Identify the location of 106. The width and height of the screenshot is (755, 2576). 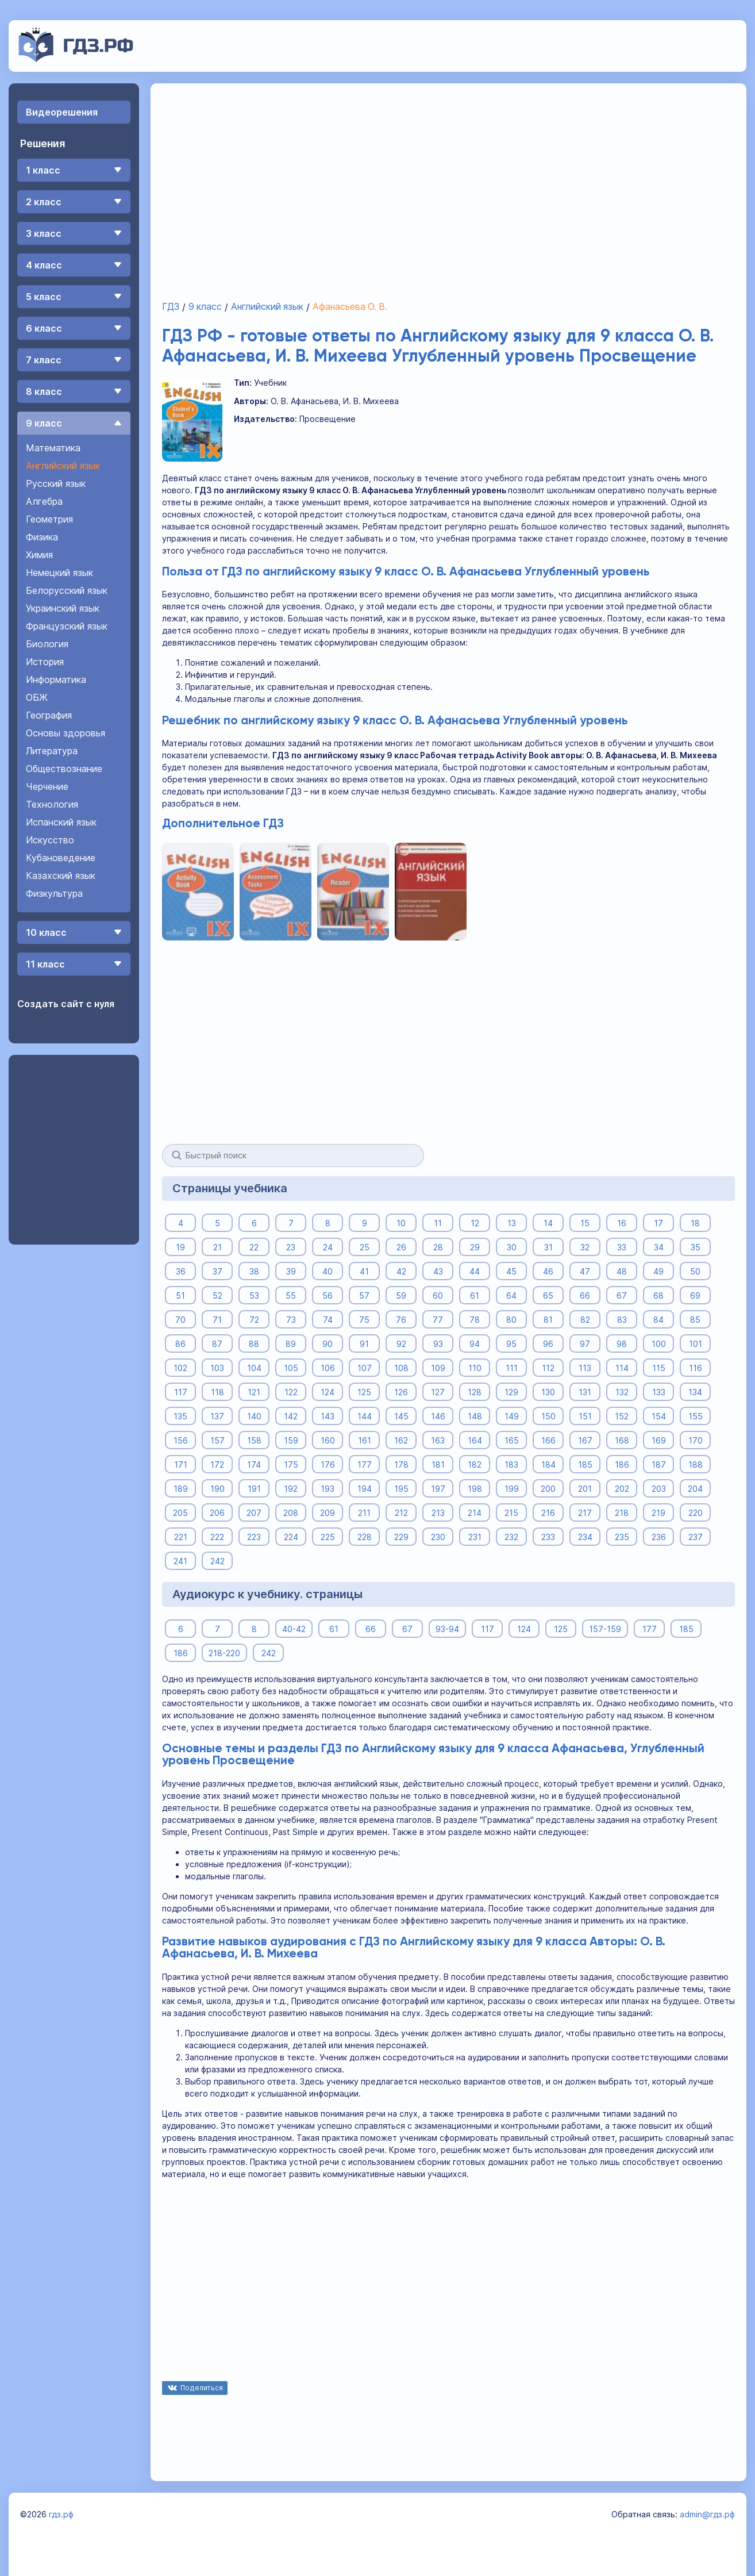
(327, 1367).